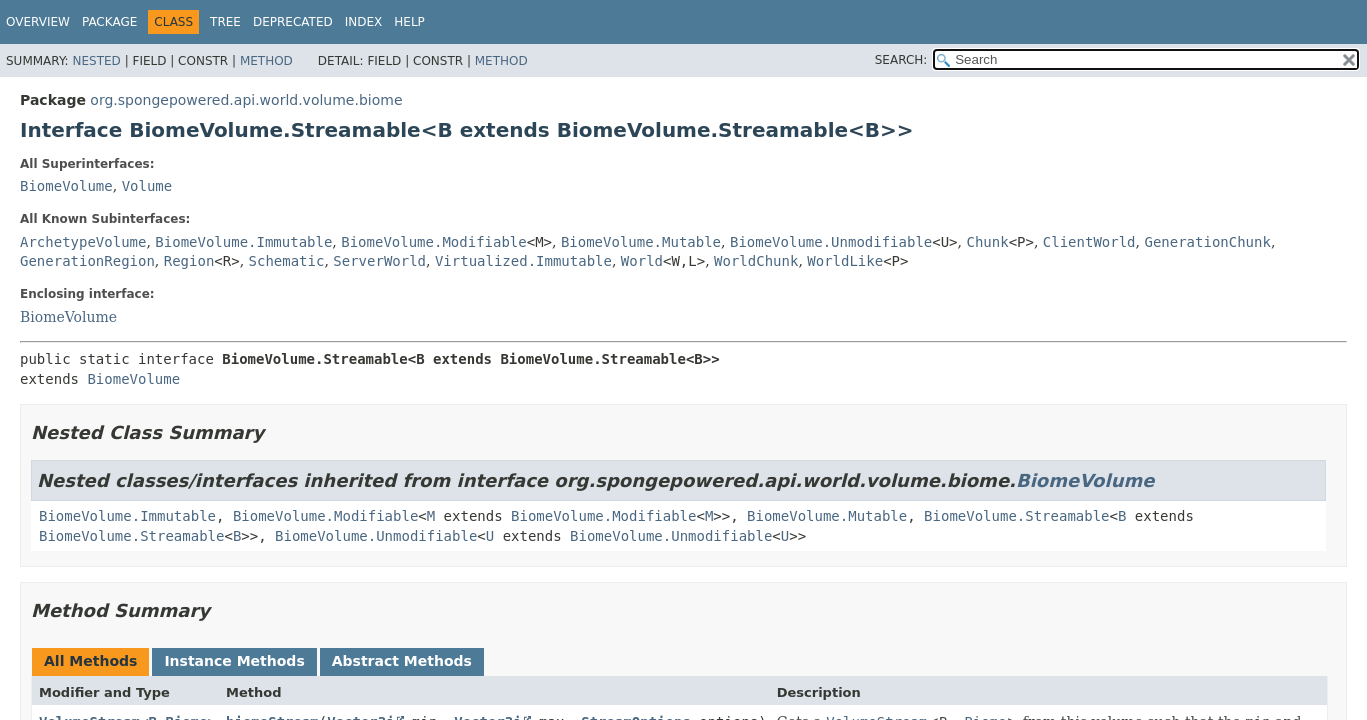 This screenshot has width=1367, height=720. What do you see at coordinates (87, 261) in the screenshot?
I see `GenerationRegion` at bounding box center [87, 261].